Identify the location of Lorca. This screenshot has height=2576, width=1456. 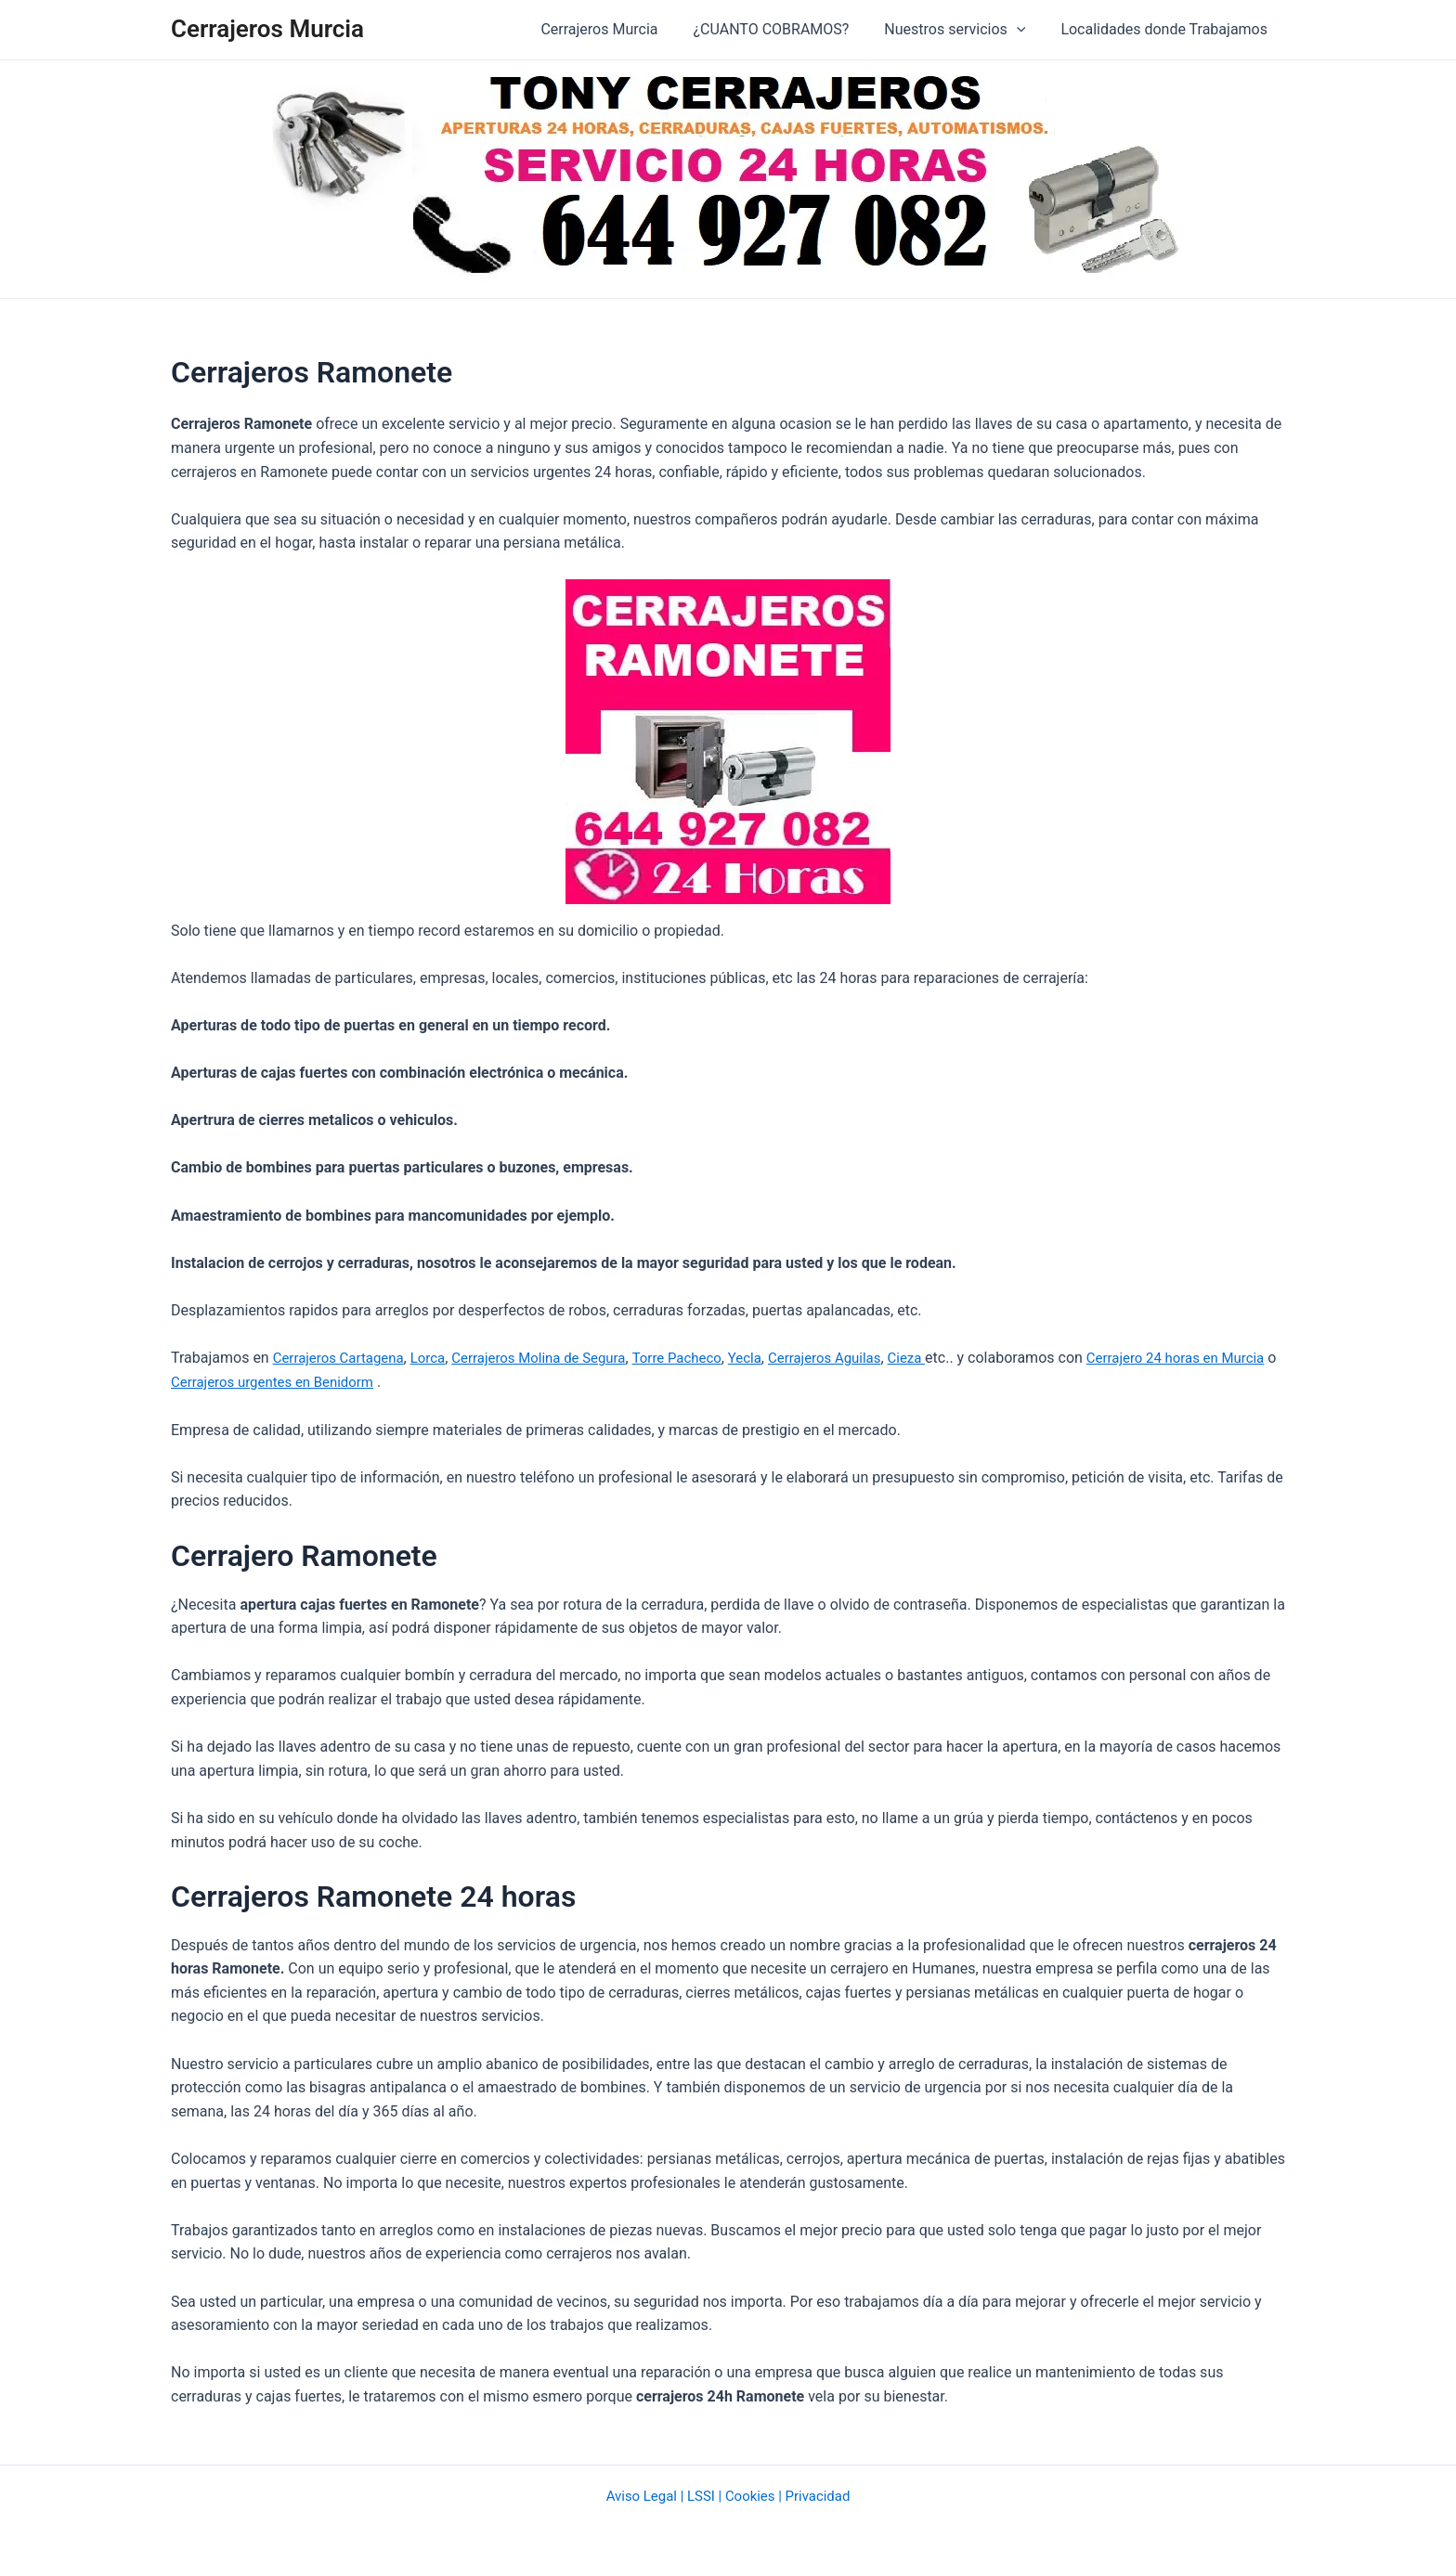
(438, 1357).